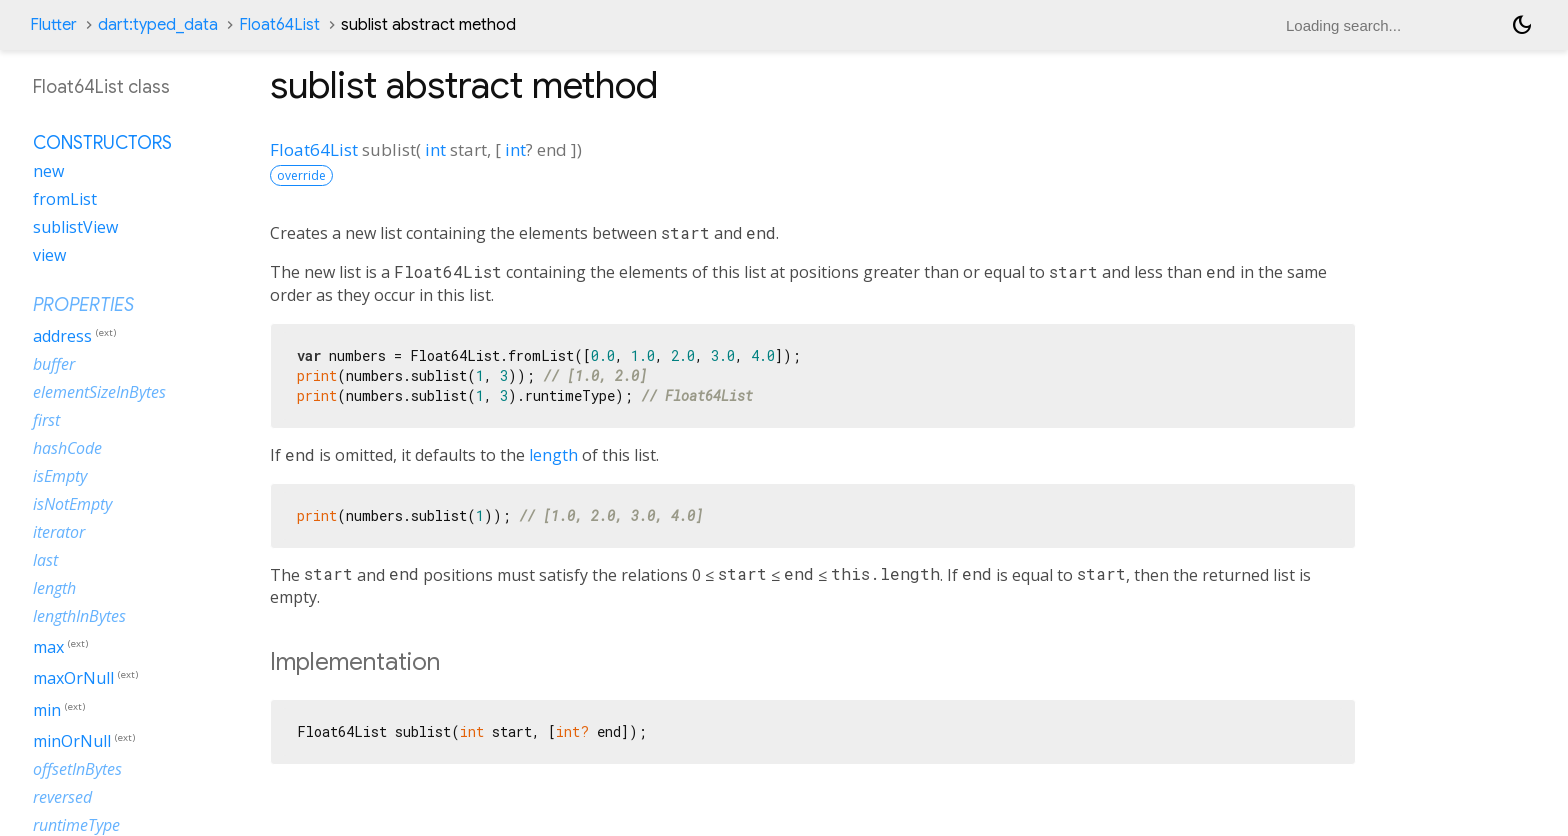 Image resolution: width=1568 pixels, height=836 pixels. What do you see at coordinates (65, 199) in the screenshot?
I see `fromList` at bounding box center [65, 199].